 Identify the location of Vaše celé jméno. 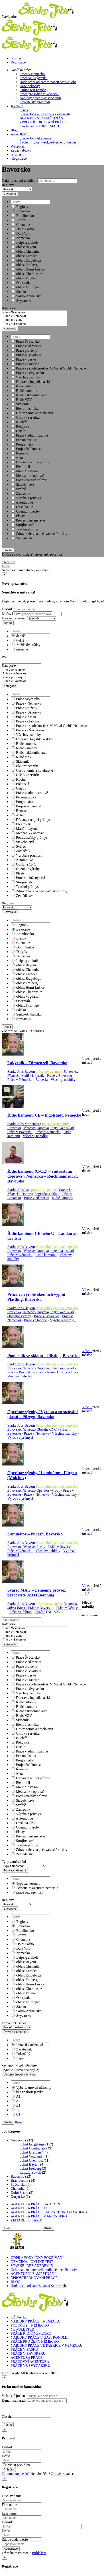
(13, 2396).